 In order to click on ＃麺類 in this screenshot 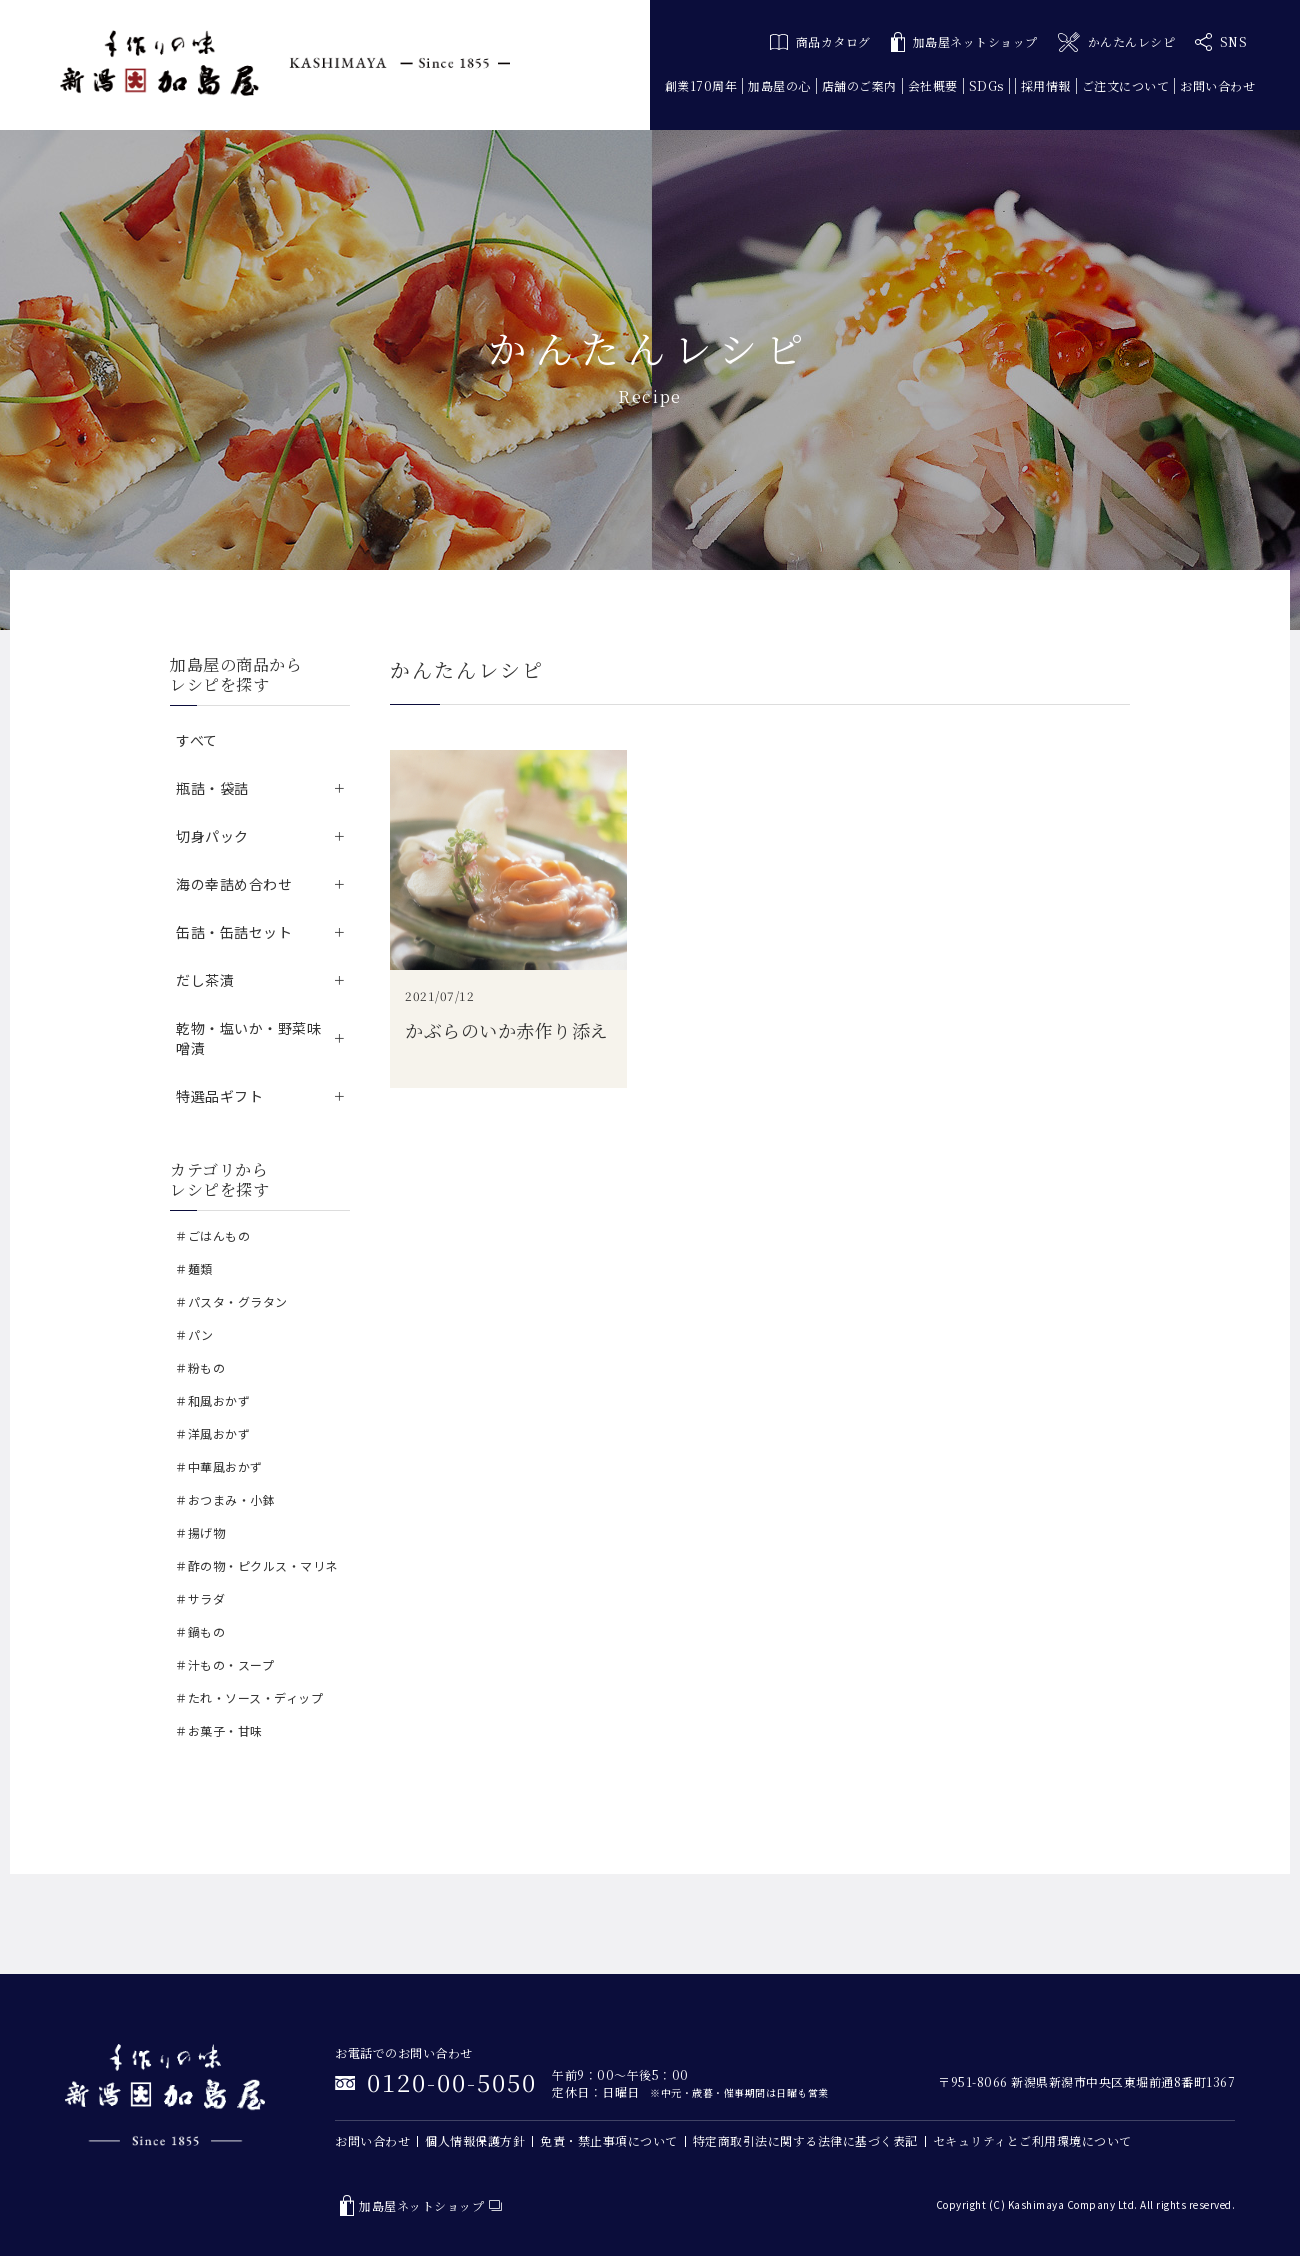, I will do `click(194, 1268)`.